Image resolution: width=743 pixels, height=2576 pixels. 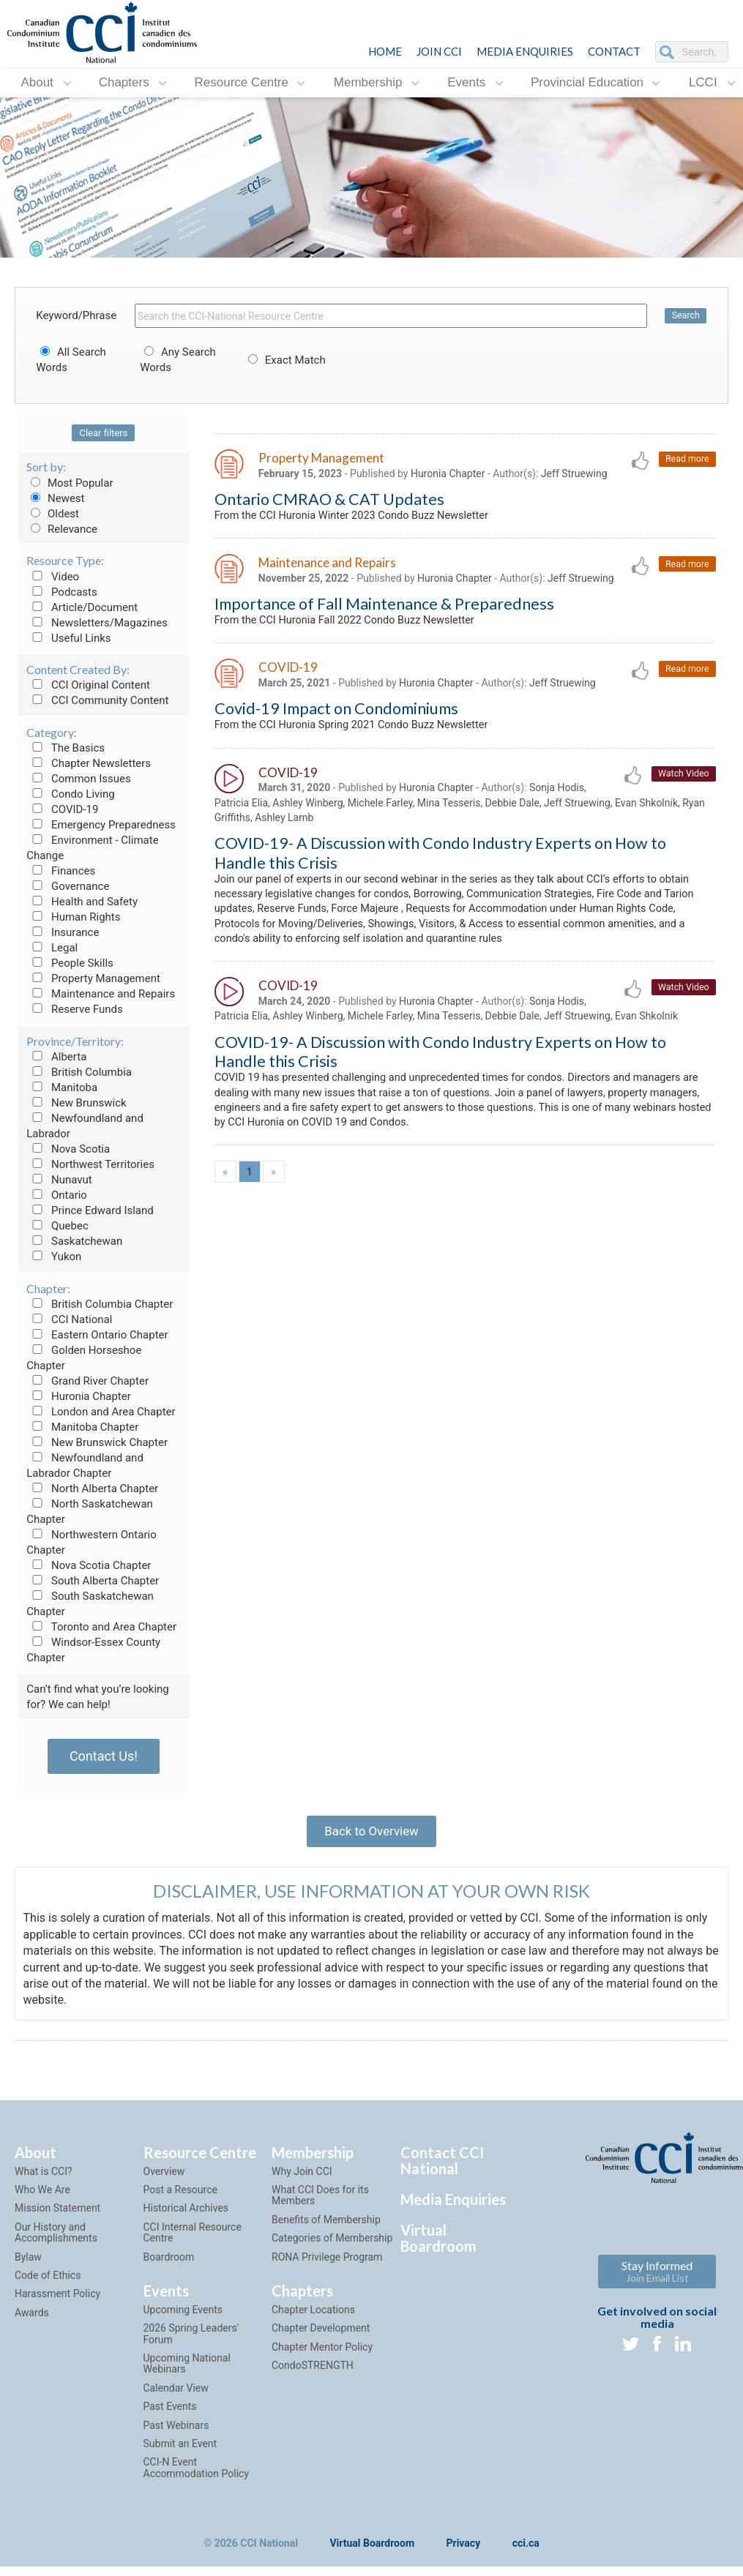 I want to click on Exact Match, so click(x=285, y=360).